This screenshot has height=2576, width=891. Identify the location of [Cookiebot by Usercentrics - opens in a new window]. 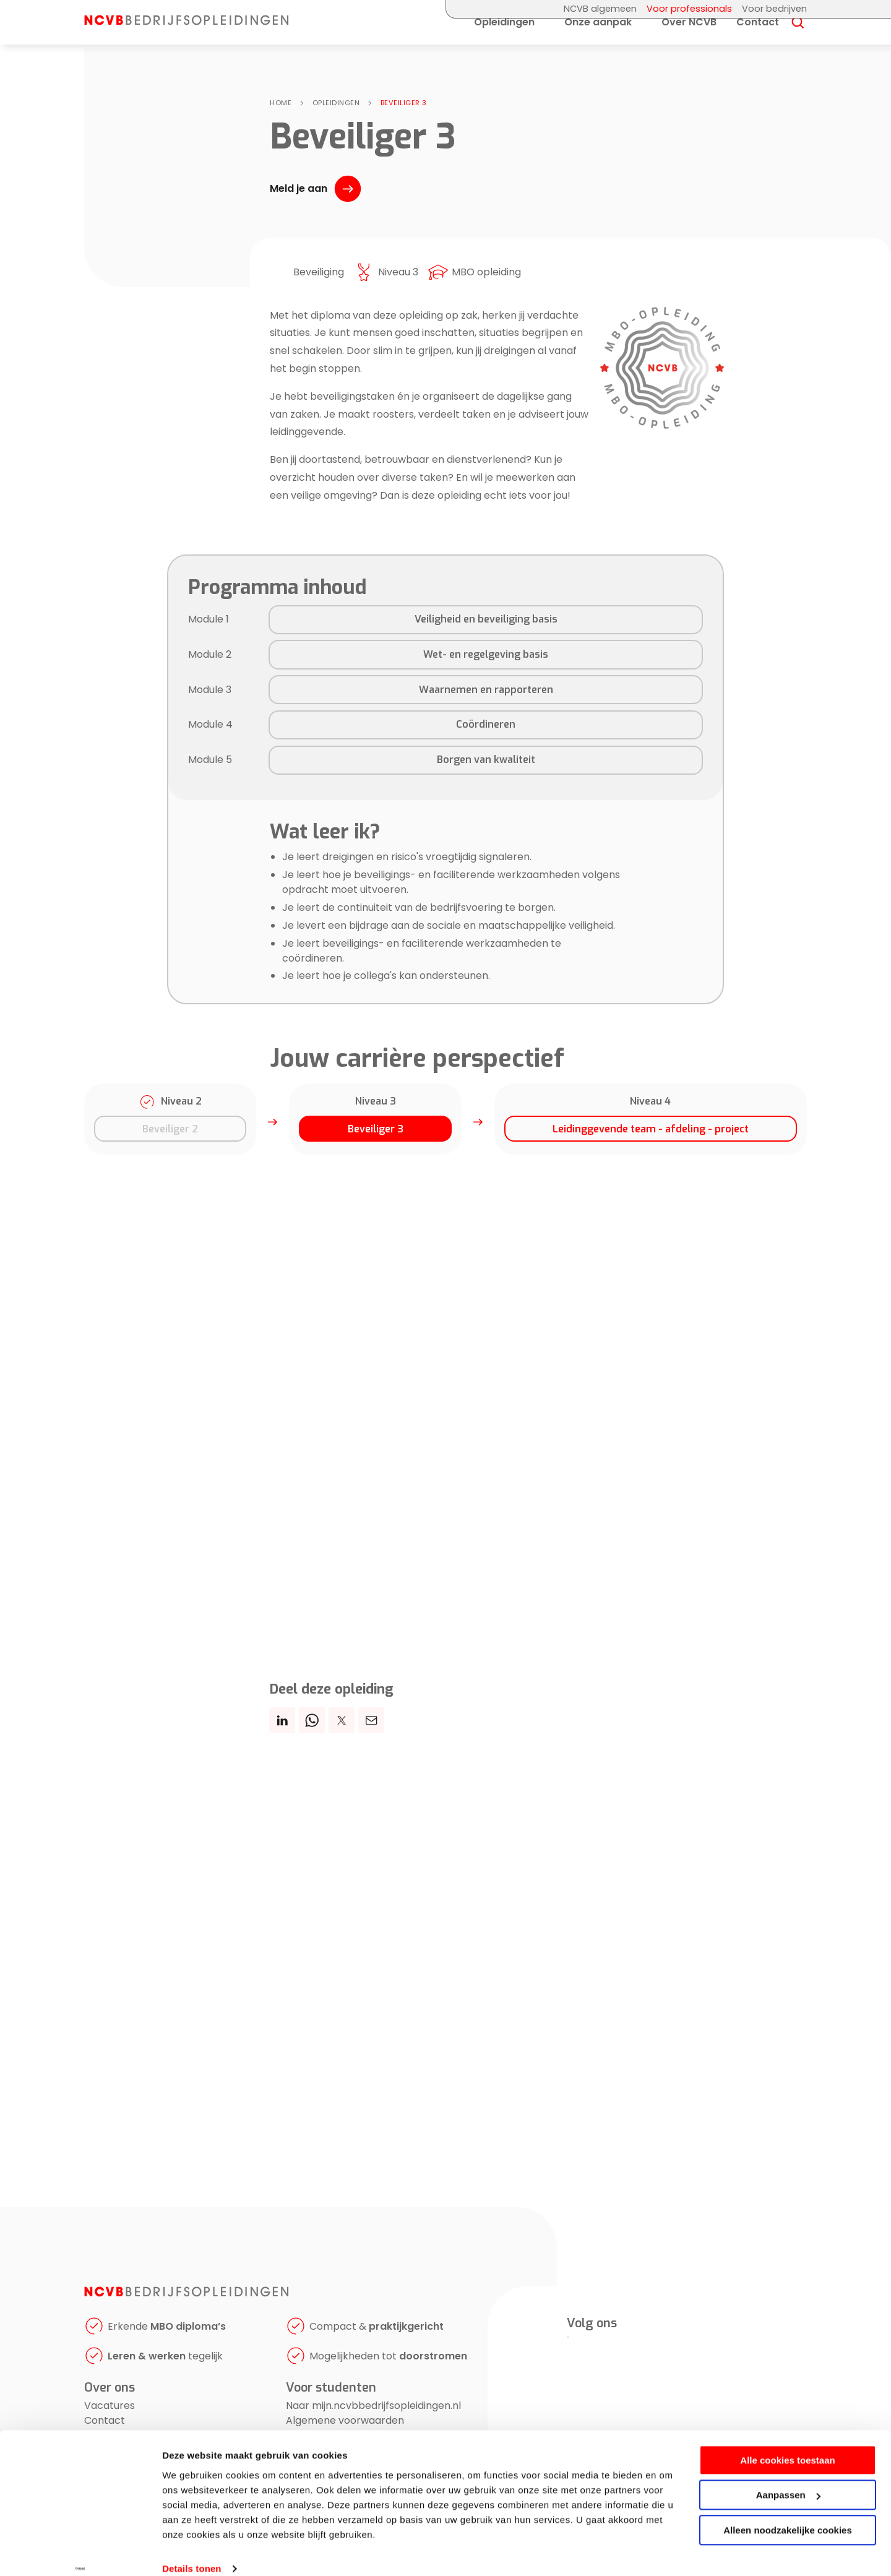
(80, 2552).